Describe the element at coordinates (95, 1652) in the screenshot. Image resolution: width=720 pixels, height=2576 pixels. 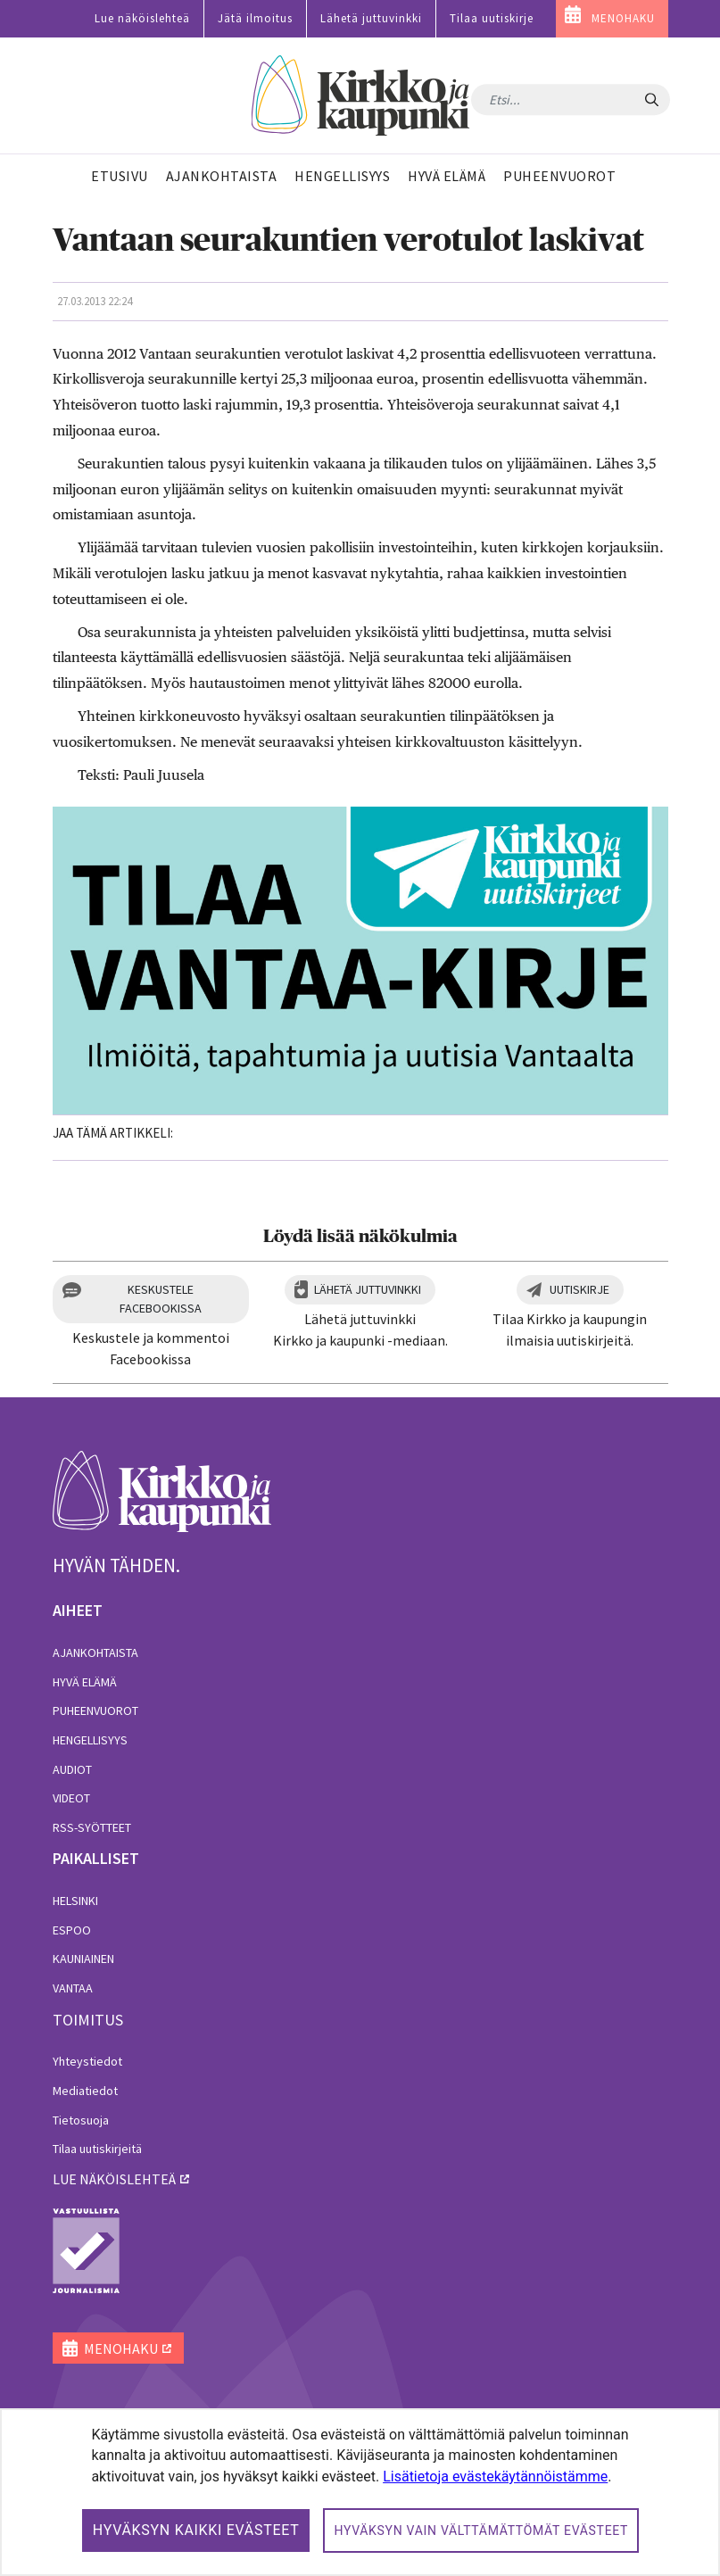
I see `Ajankohtaista` at that location.